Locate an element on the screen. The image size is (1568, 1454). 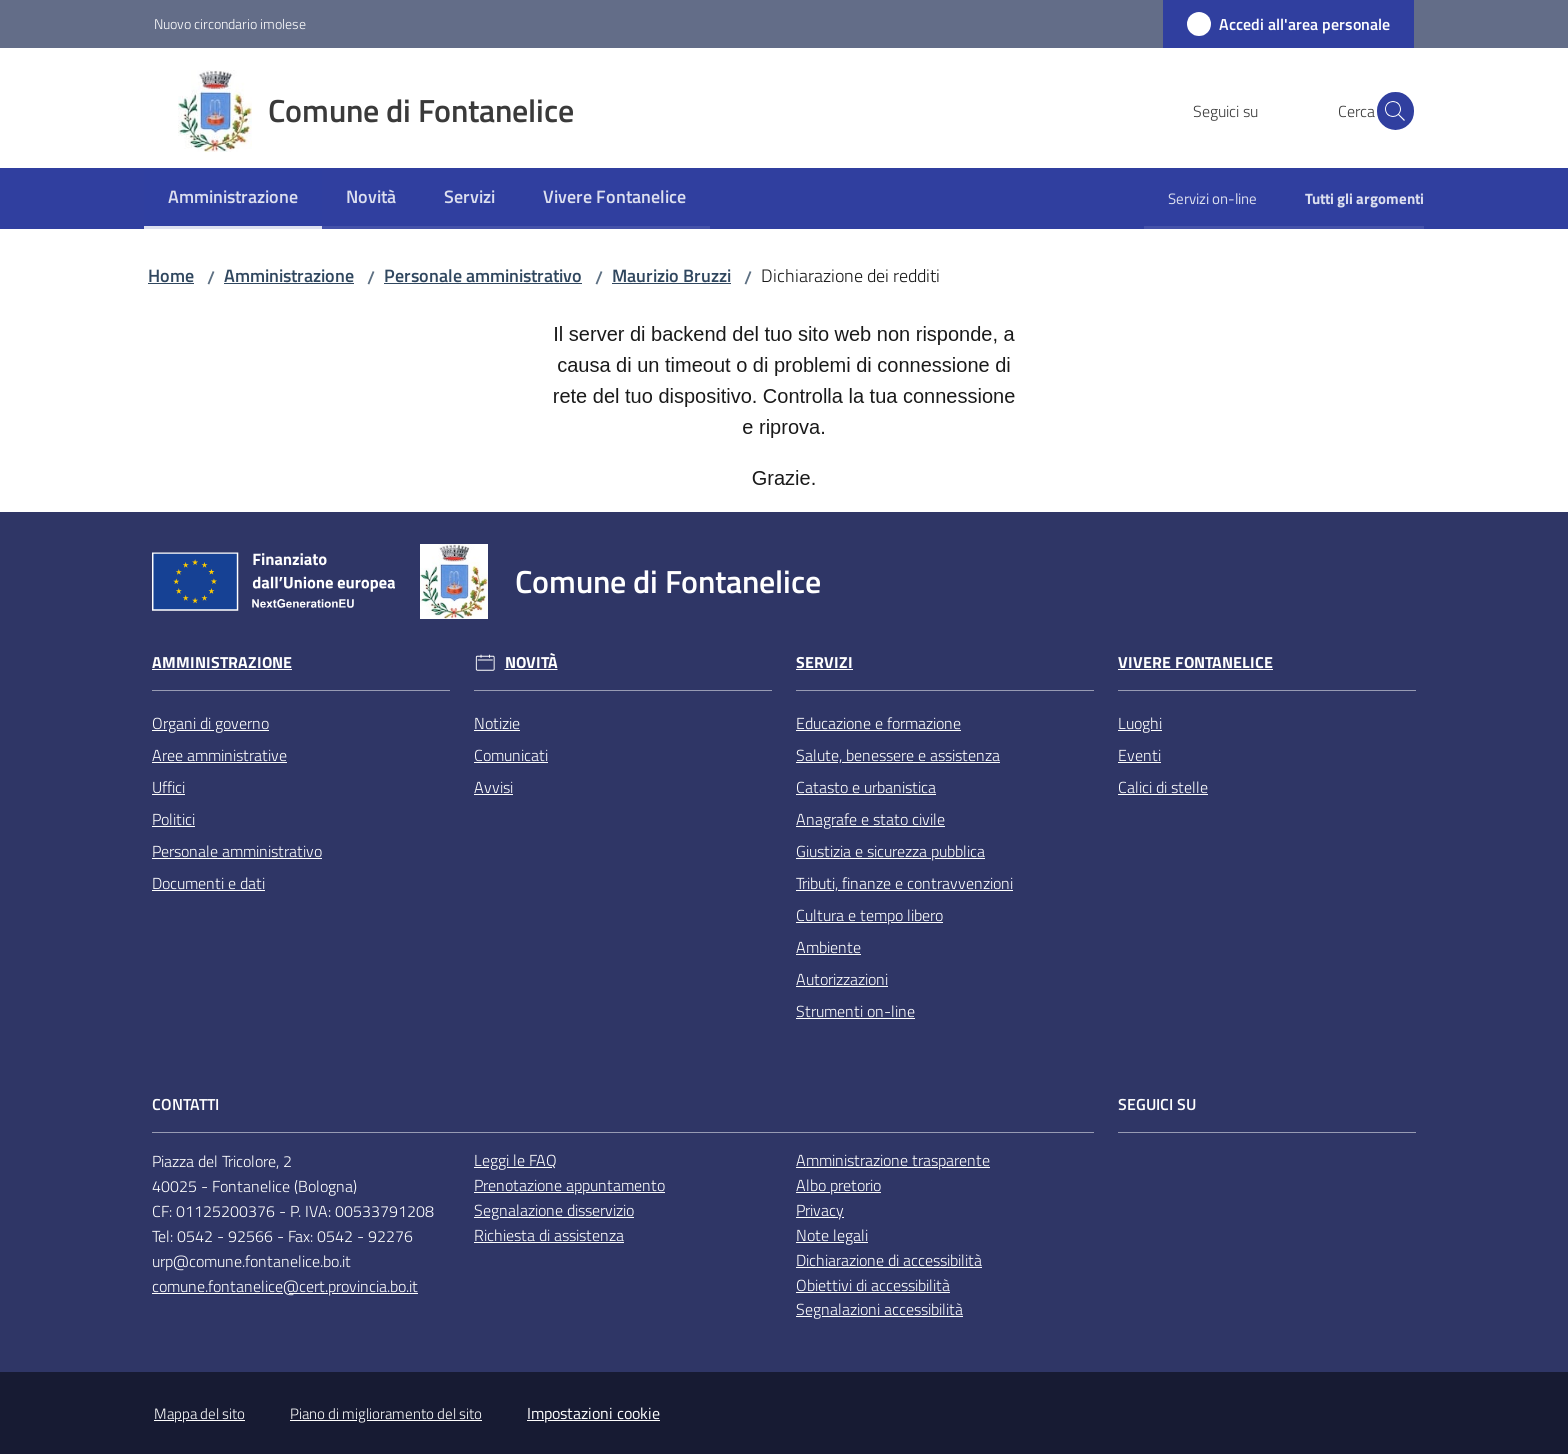
Giustizia e sicurezza pubblica is located at coordinates (890, 851).